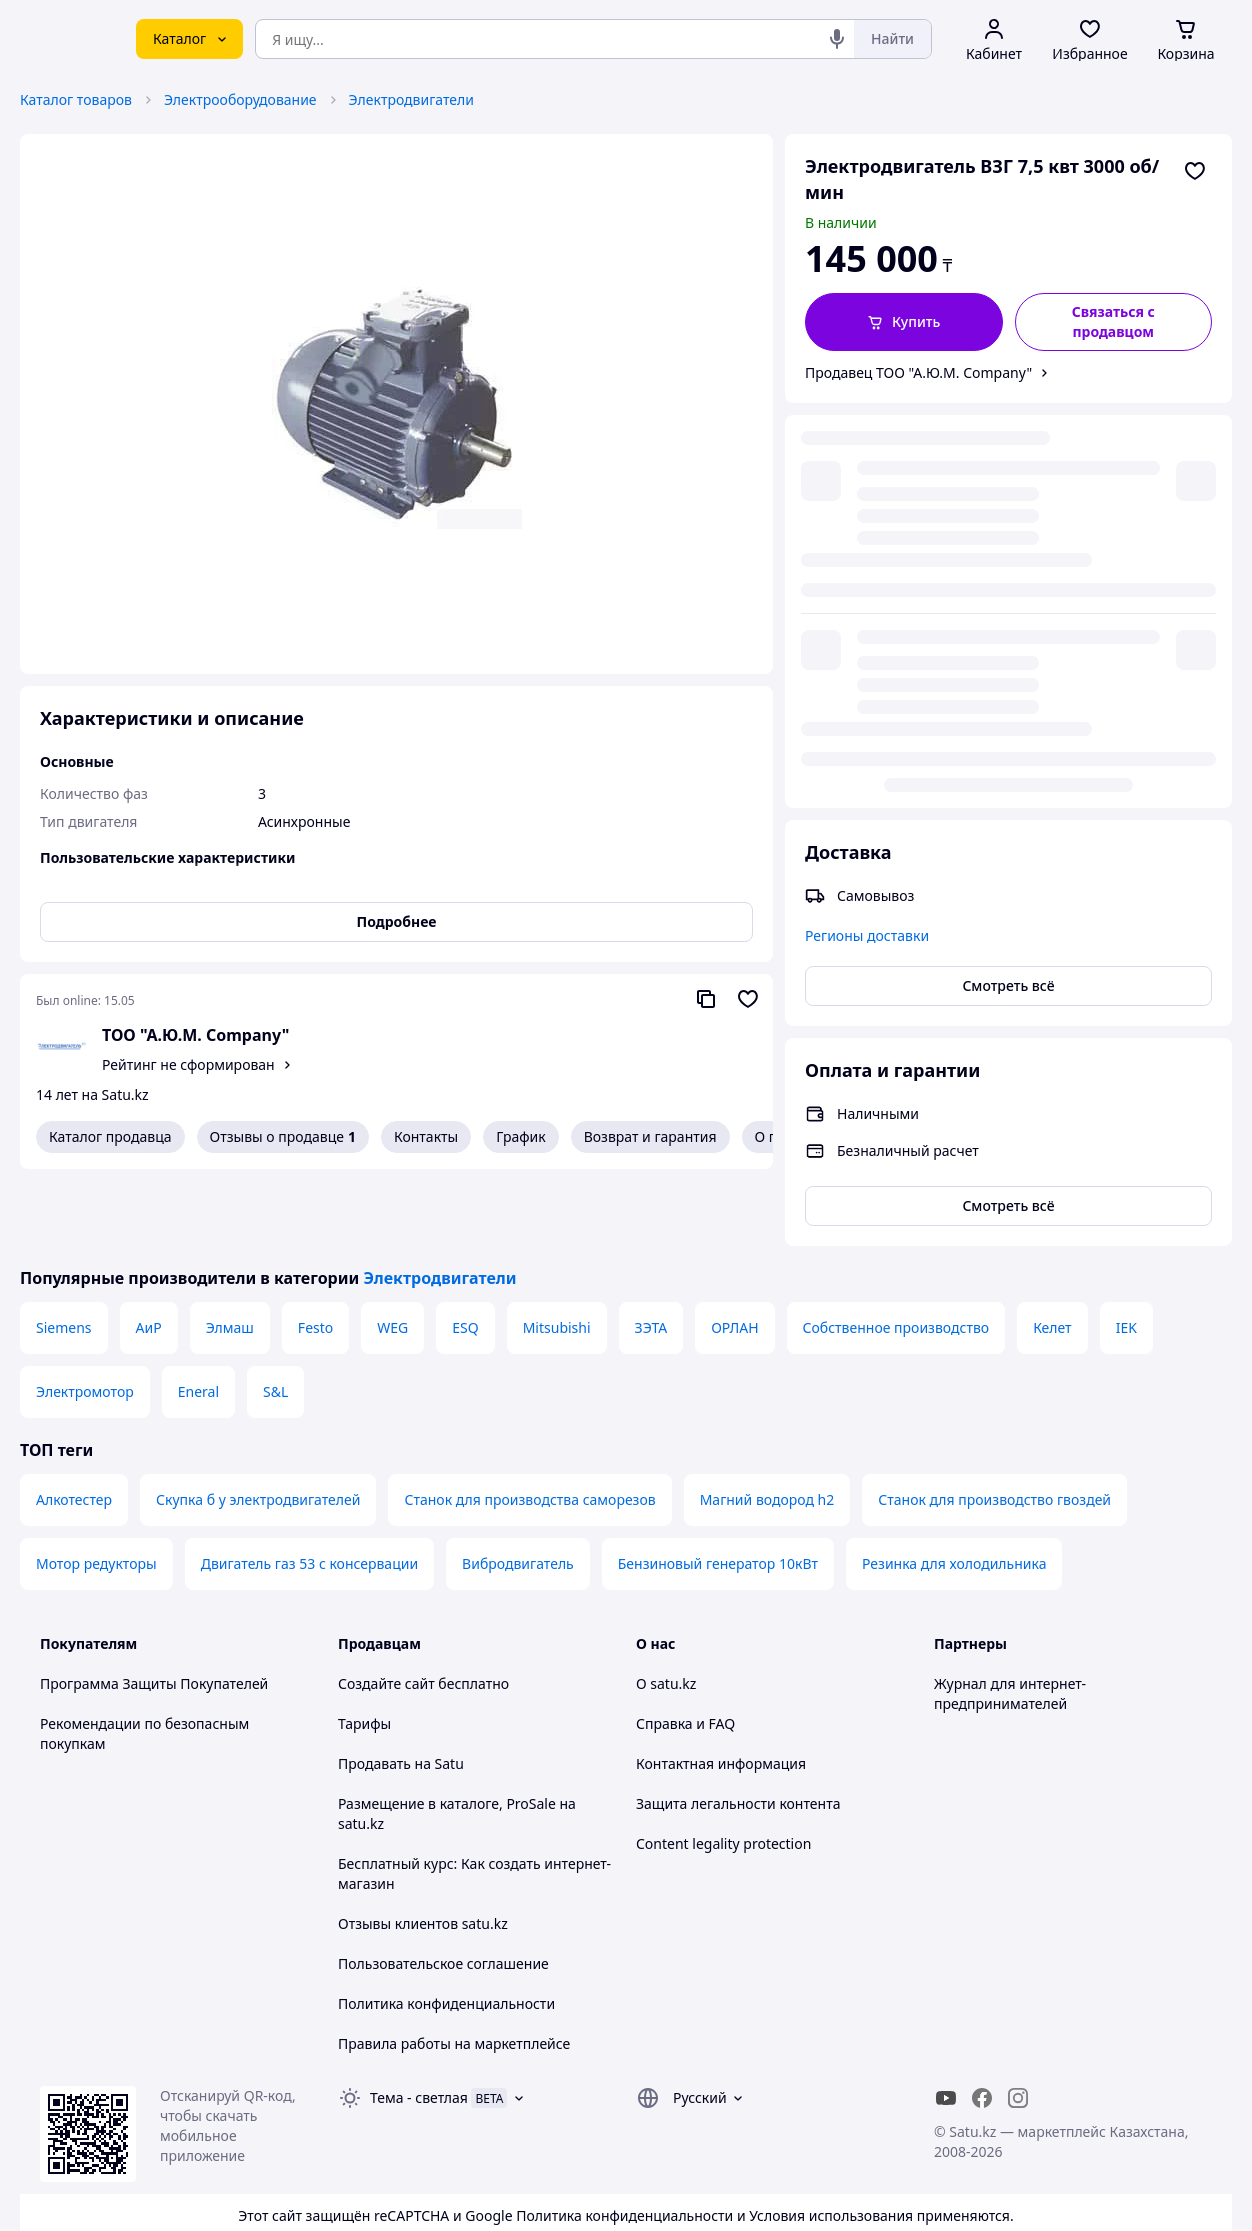 The height and width of the screenshot is (2231, 1252). What do you see at coordinates (718, 1486) in the screenshot?
I see `Бензиновый генератор 10кВт` at bounding box center [718, 1486].